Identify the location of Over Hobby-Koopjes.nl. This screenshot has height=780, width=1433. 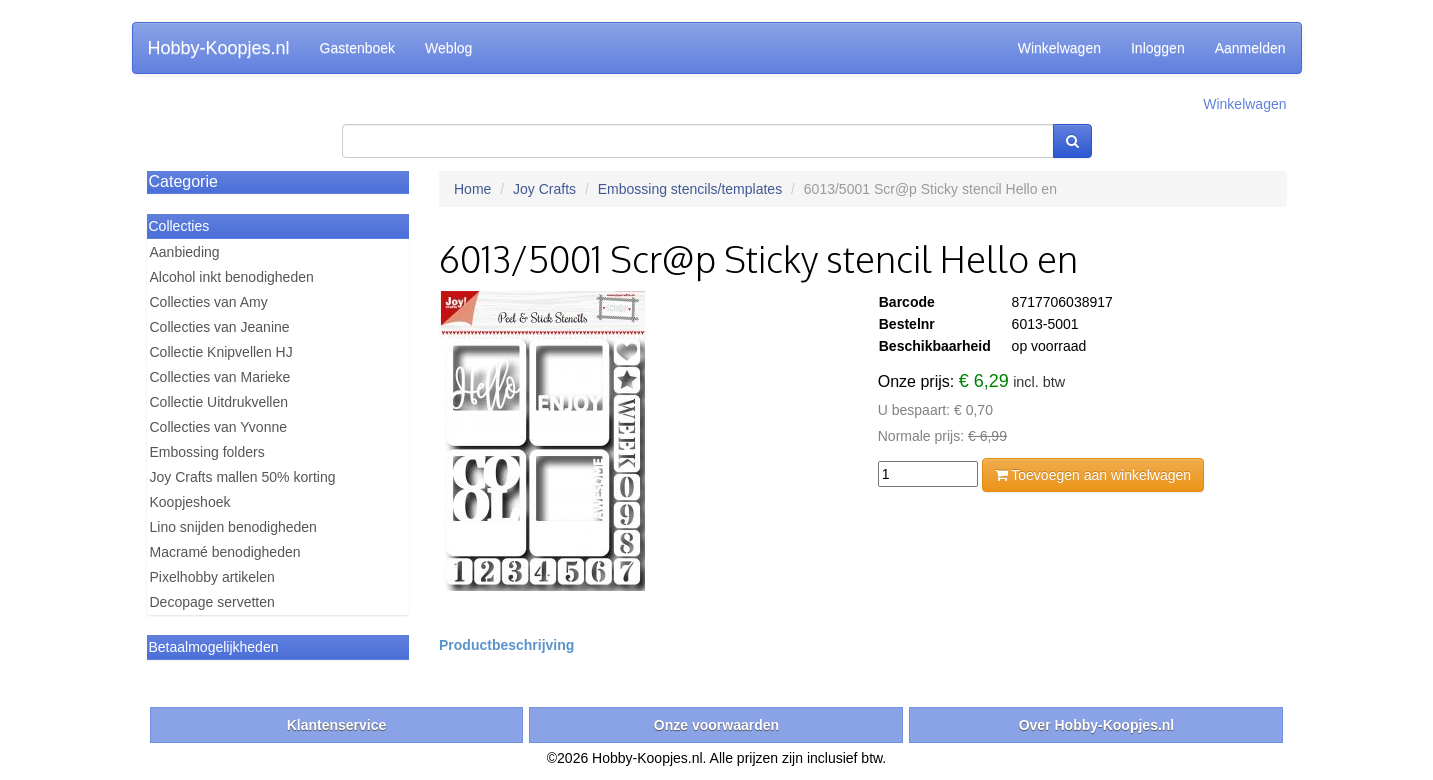
(1097, 725).